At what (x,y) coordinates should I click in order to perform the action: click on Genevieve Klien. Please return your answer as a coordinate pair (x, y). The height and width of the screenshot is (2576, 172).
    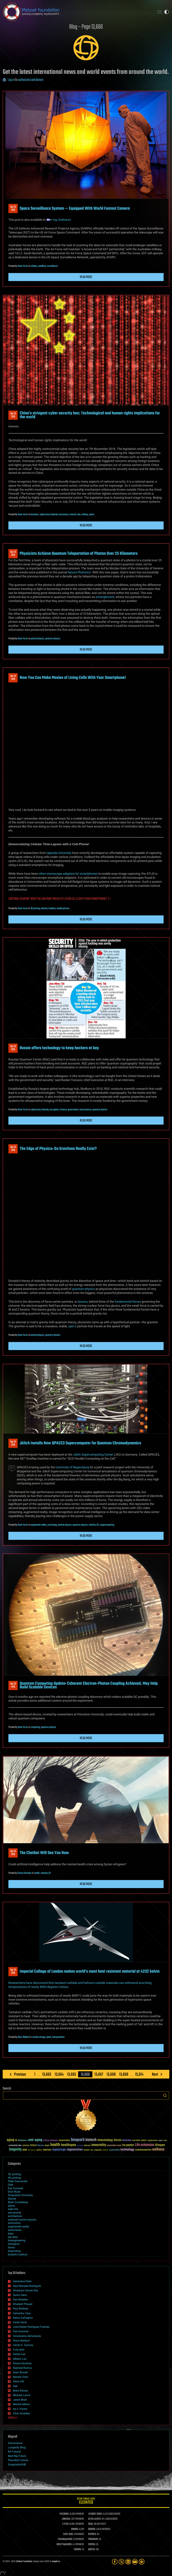
    Looking at the image, I should click on (22, 2281).